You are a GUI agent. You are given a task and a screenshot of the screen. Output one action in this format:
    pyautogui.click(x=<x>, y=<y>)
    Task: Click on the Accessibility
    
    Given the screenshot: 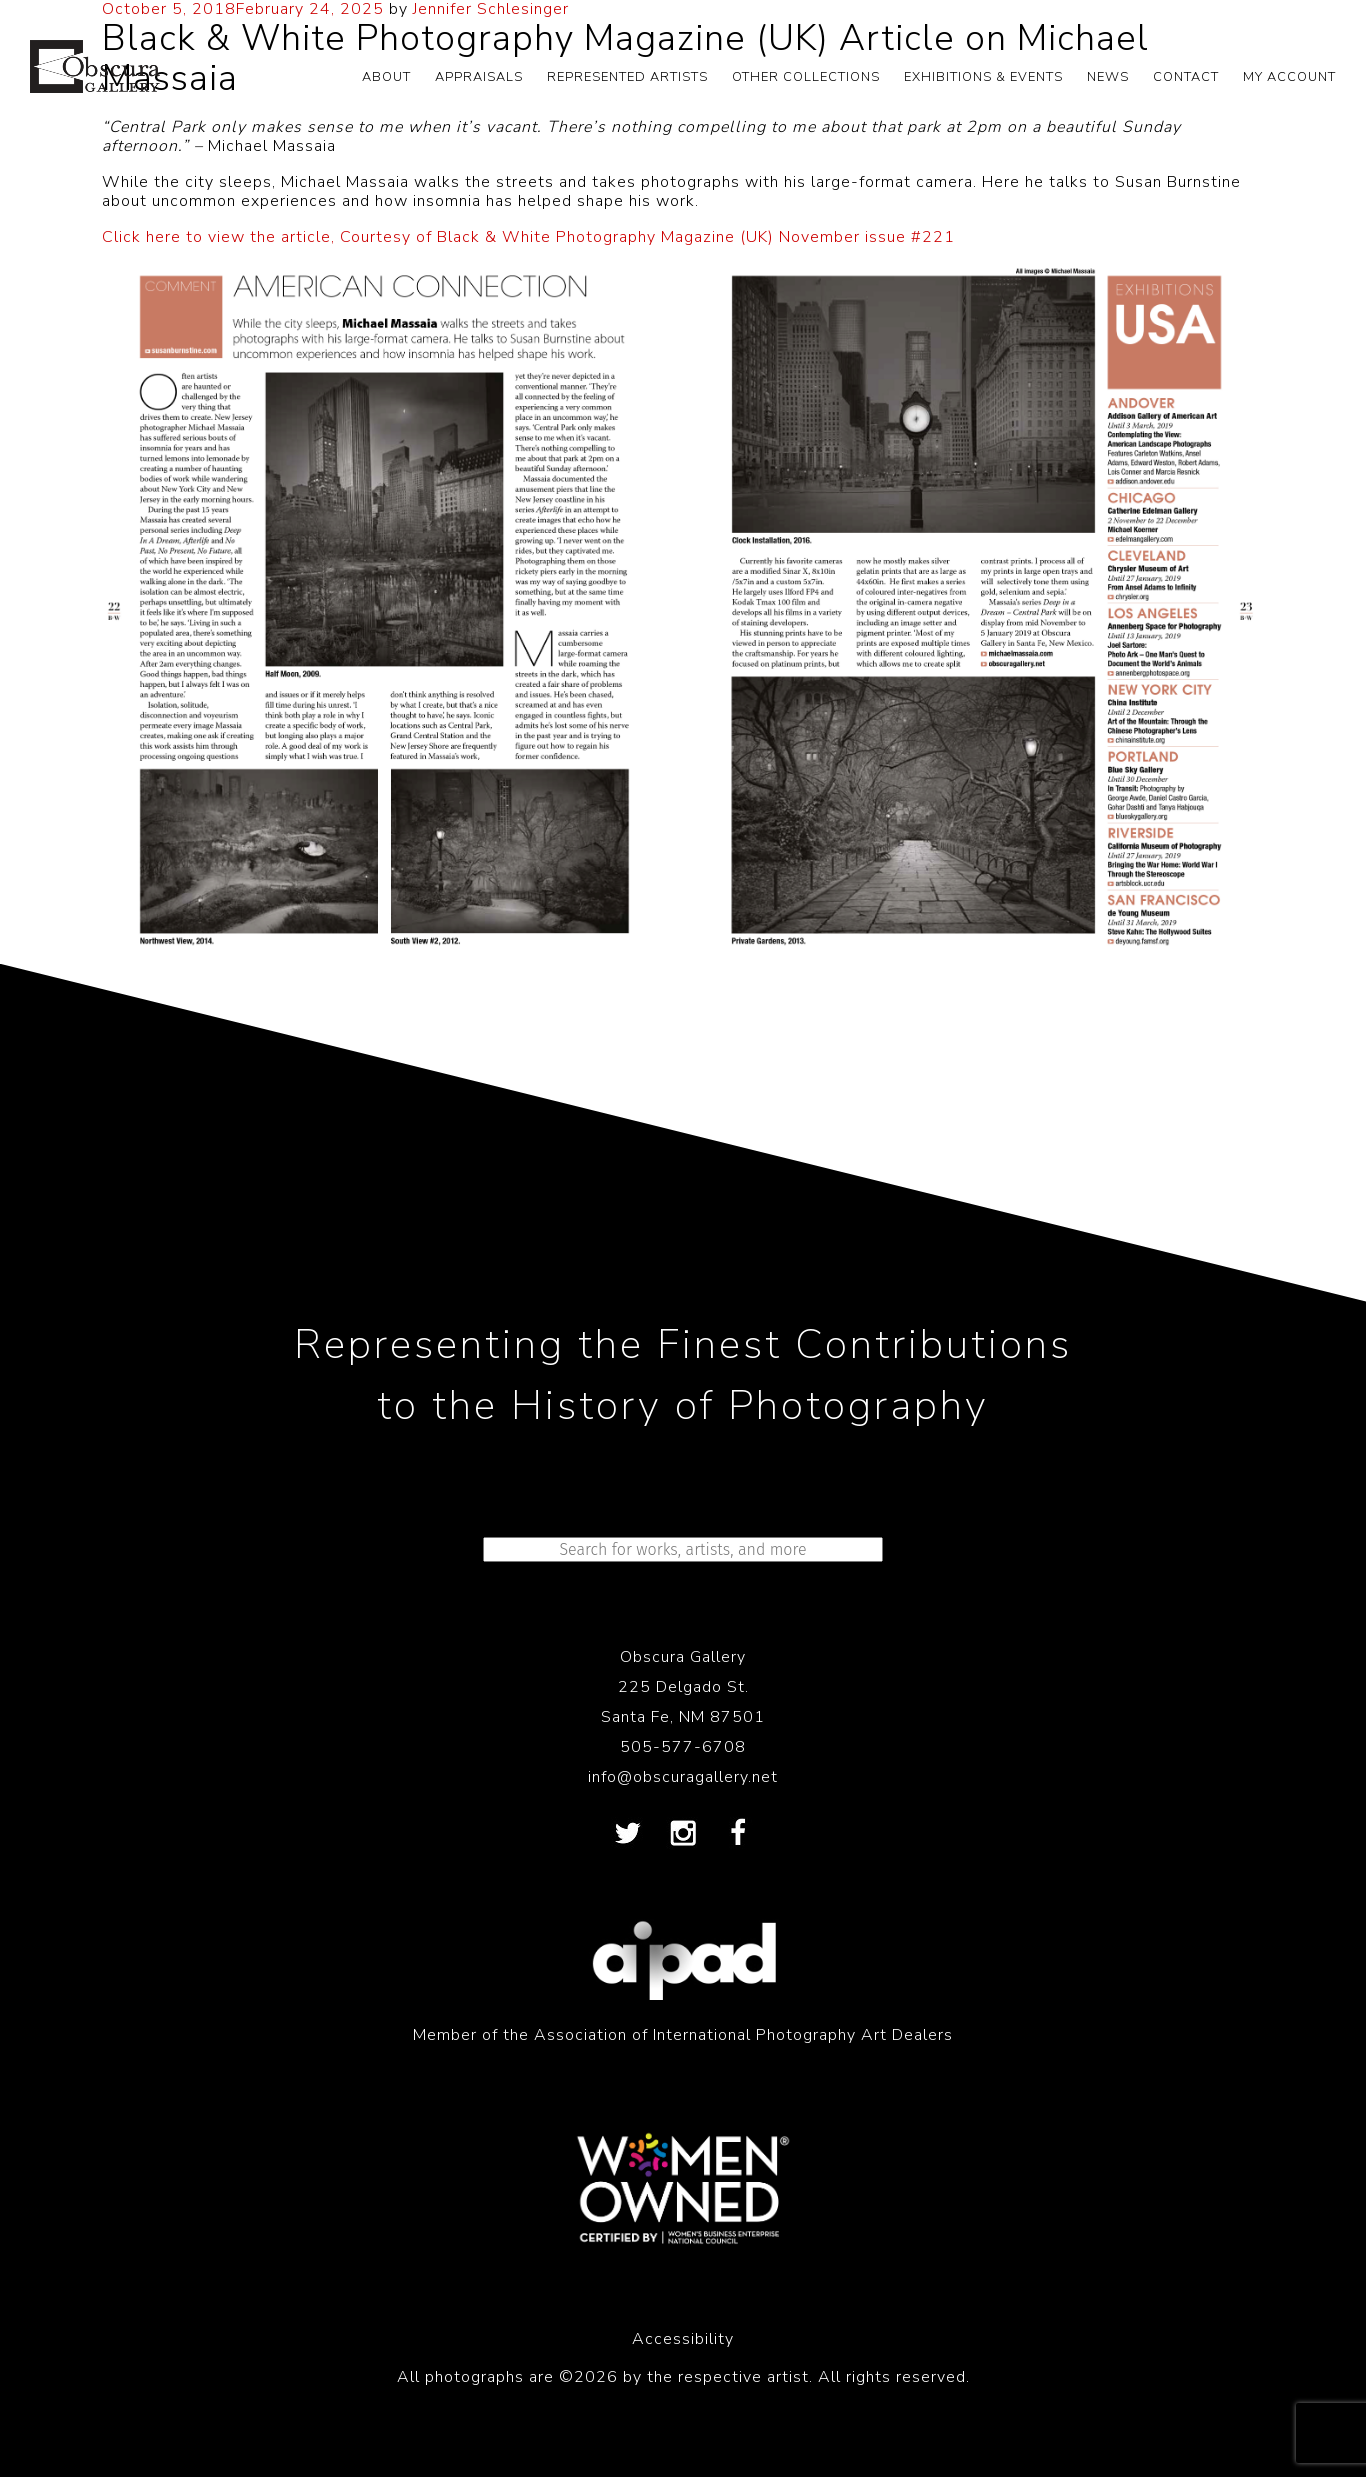 What is the action you would take?
    pyautogui.click(x=683, y=2339)
    